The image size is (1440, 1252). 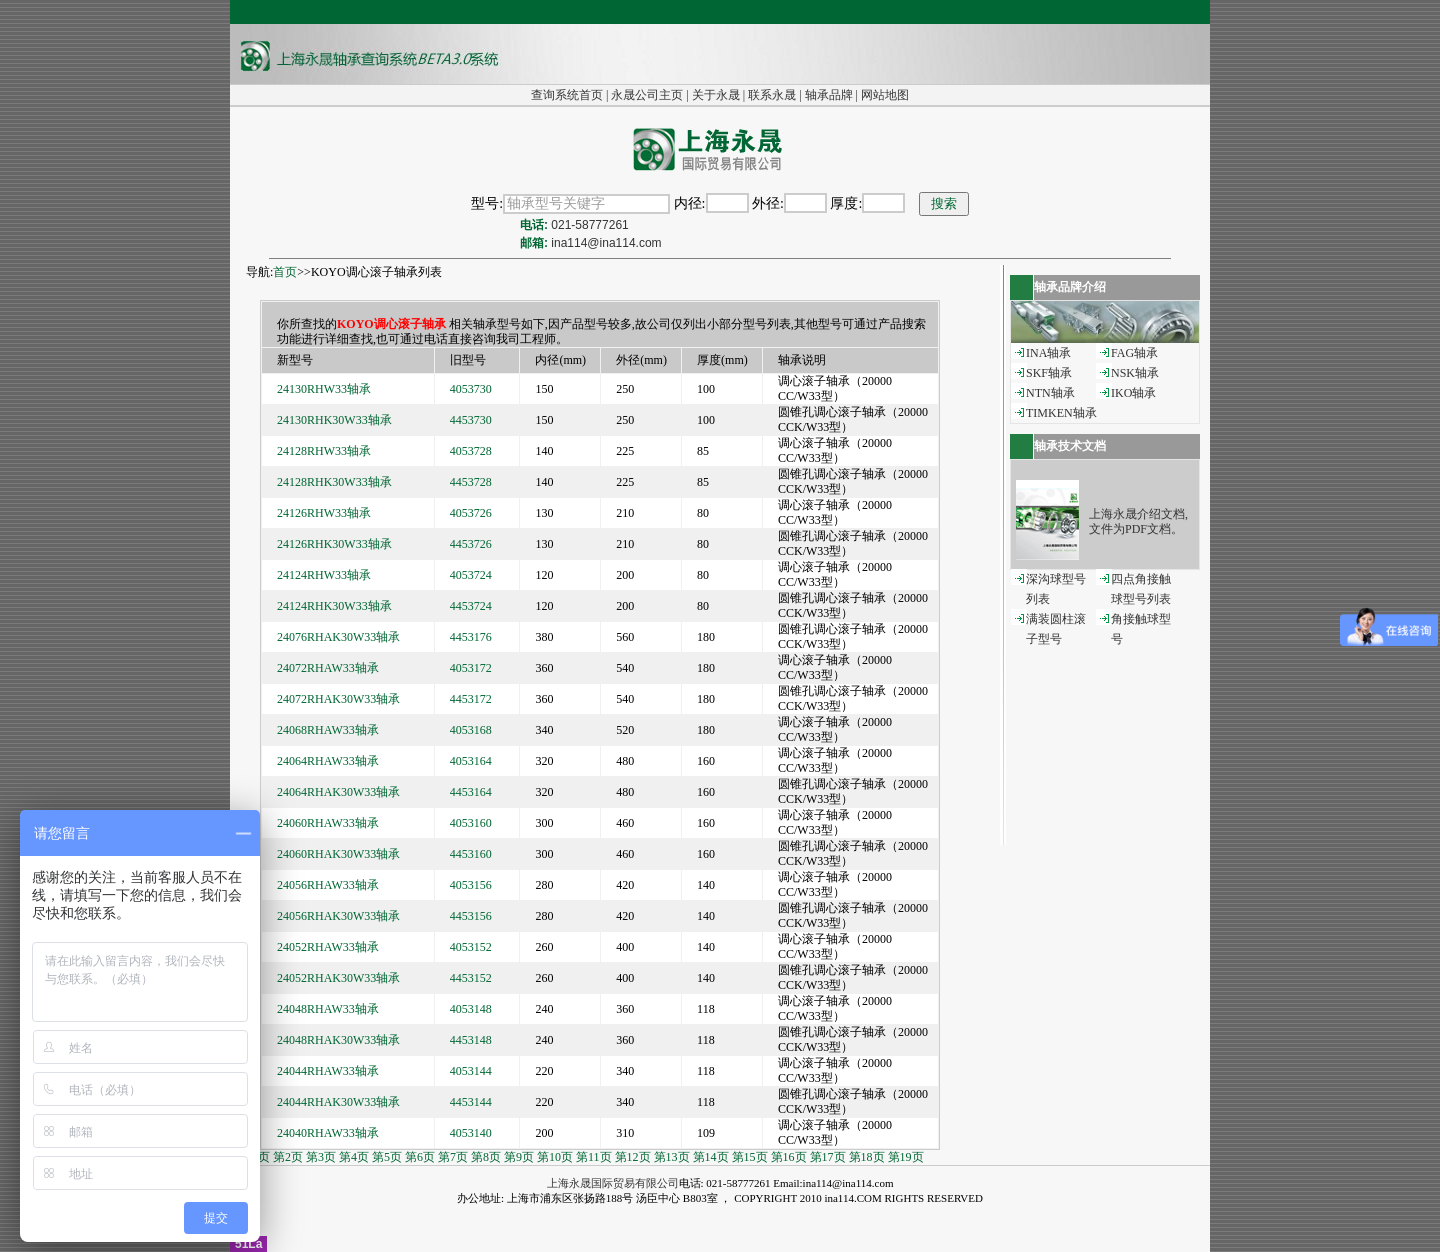 I want to click on 第3页, so click(x=321, y=1157).